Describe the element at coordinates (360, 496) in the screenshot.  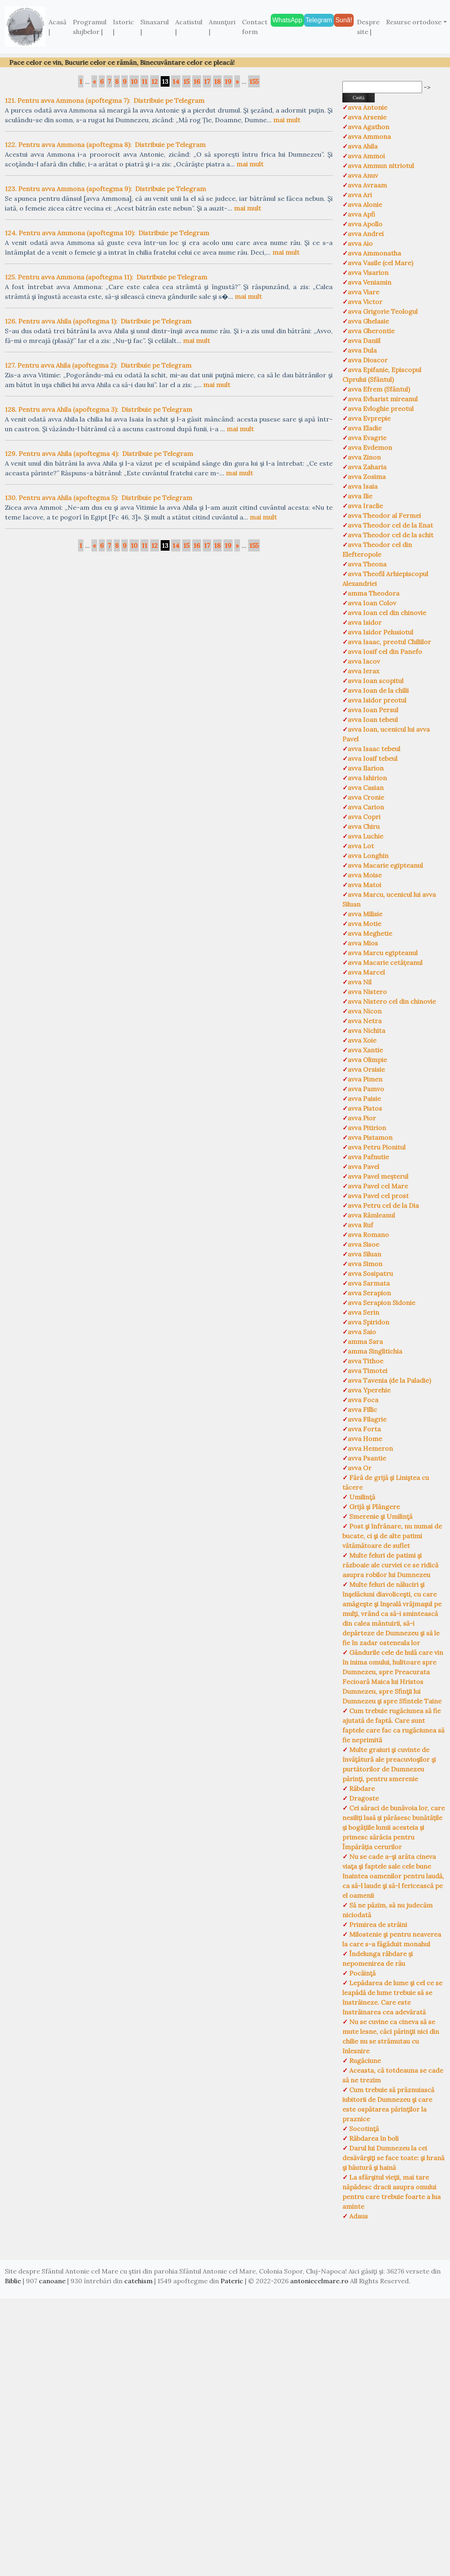
I see `avva Ilie` at that location.